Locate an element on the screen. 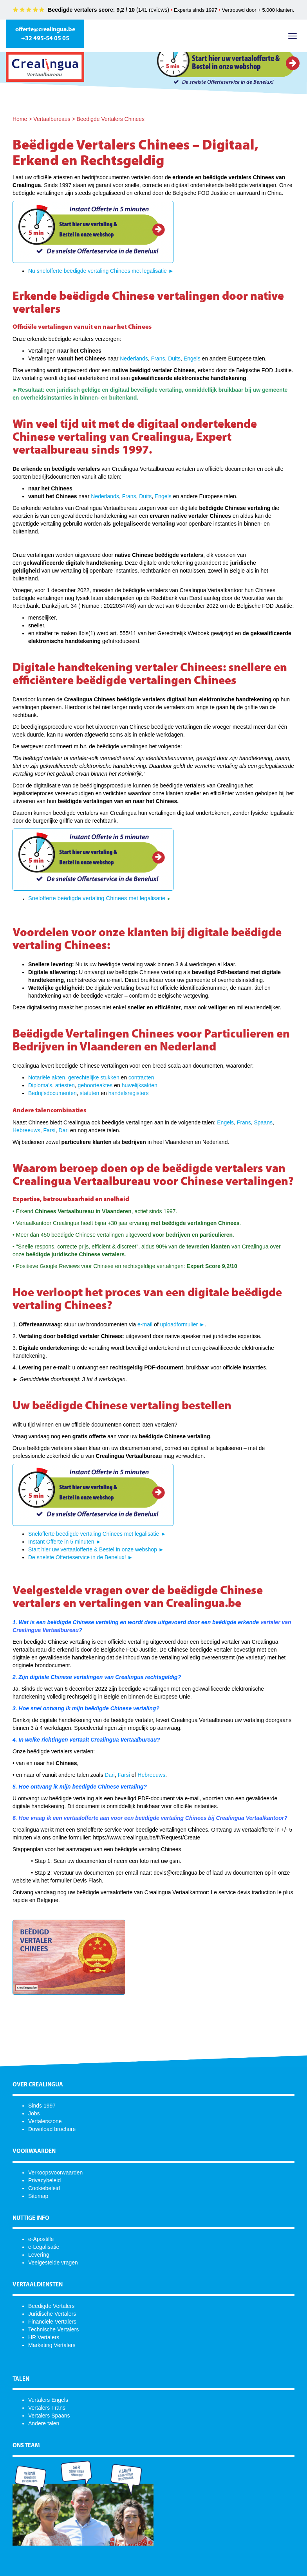  Farsi is located at coordinates (49, 1130).